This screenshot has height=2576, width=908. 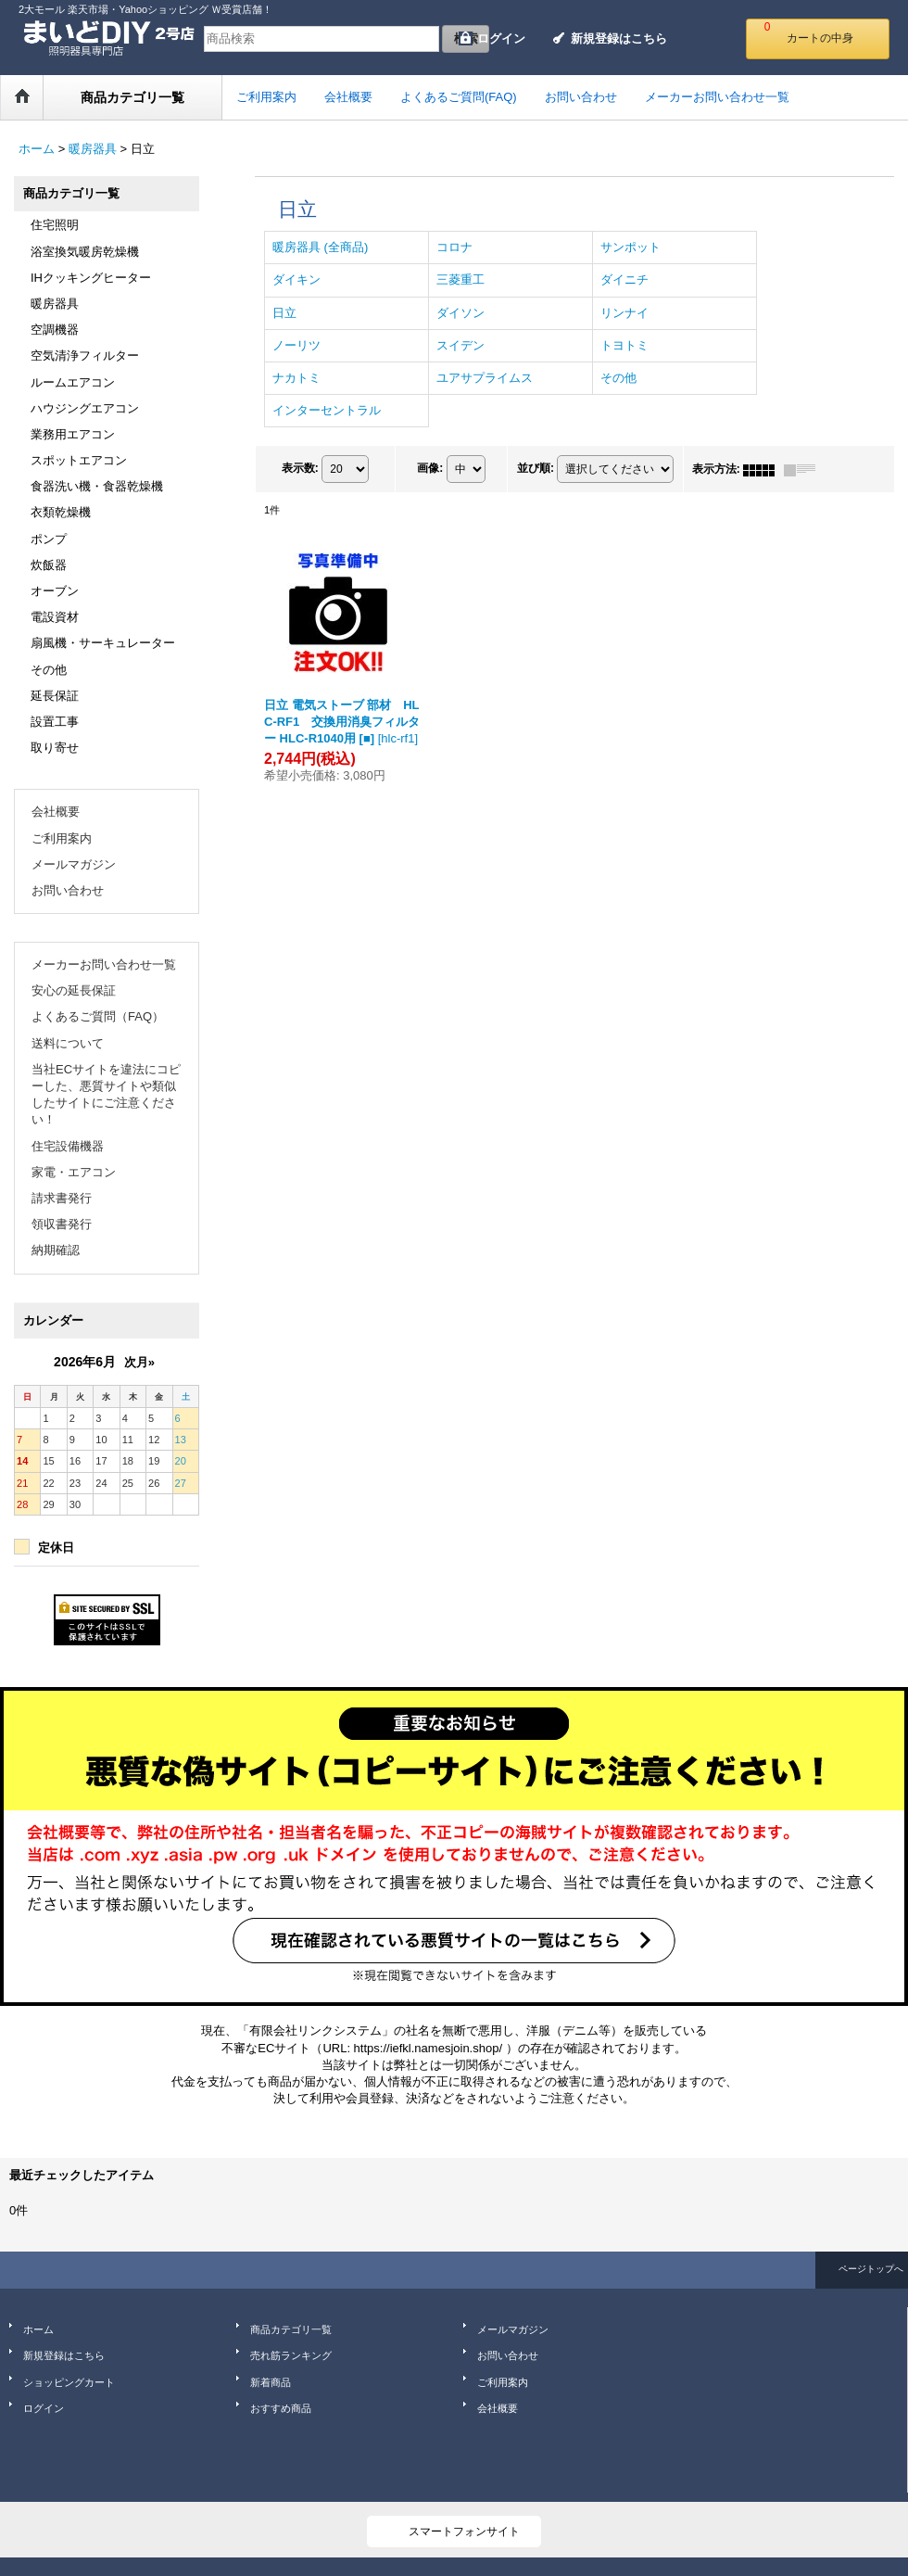 What do you see at coordinates (62, 838) in the screenshot?
I see `ご利用案内` at bounding box center [62, 838].